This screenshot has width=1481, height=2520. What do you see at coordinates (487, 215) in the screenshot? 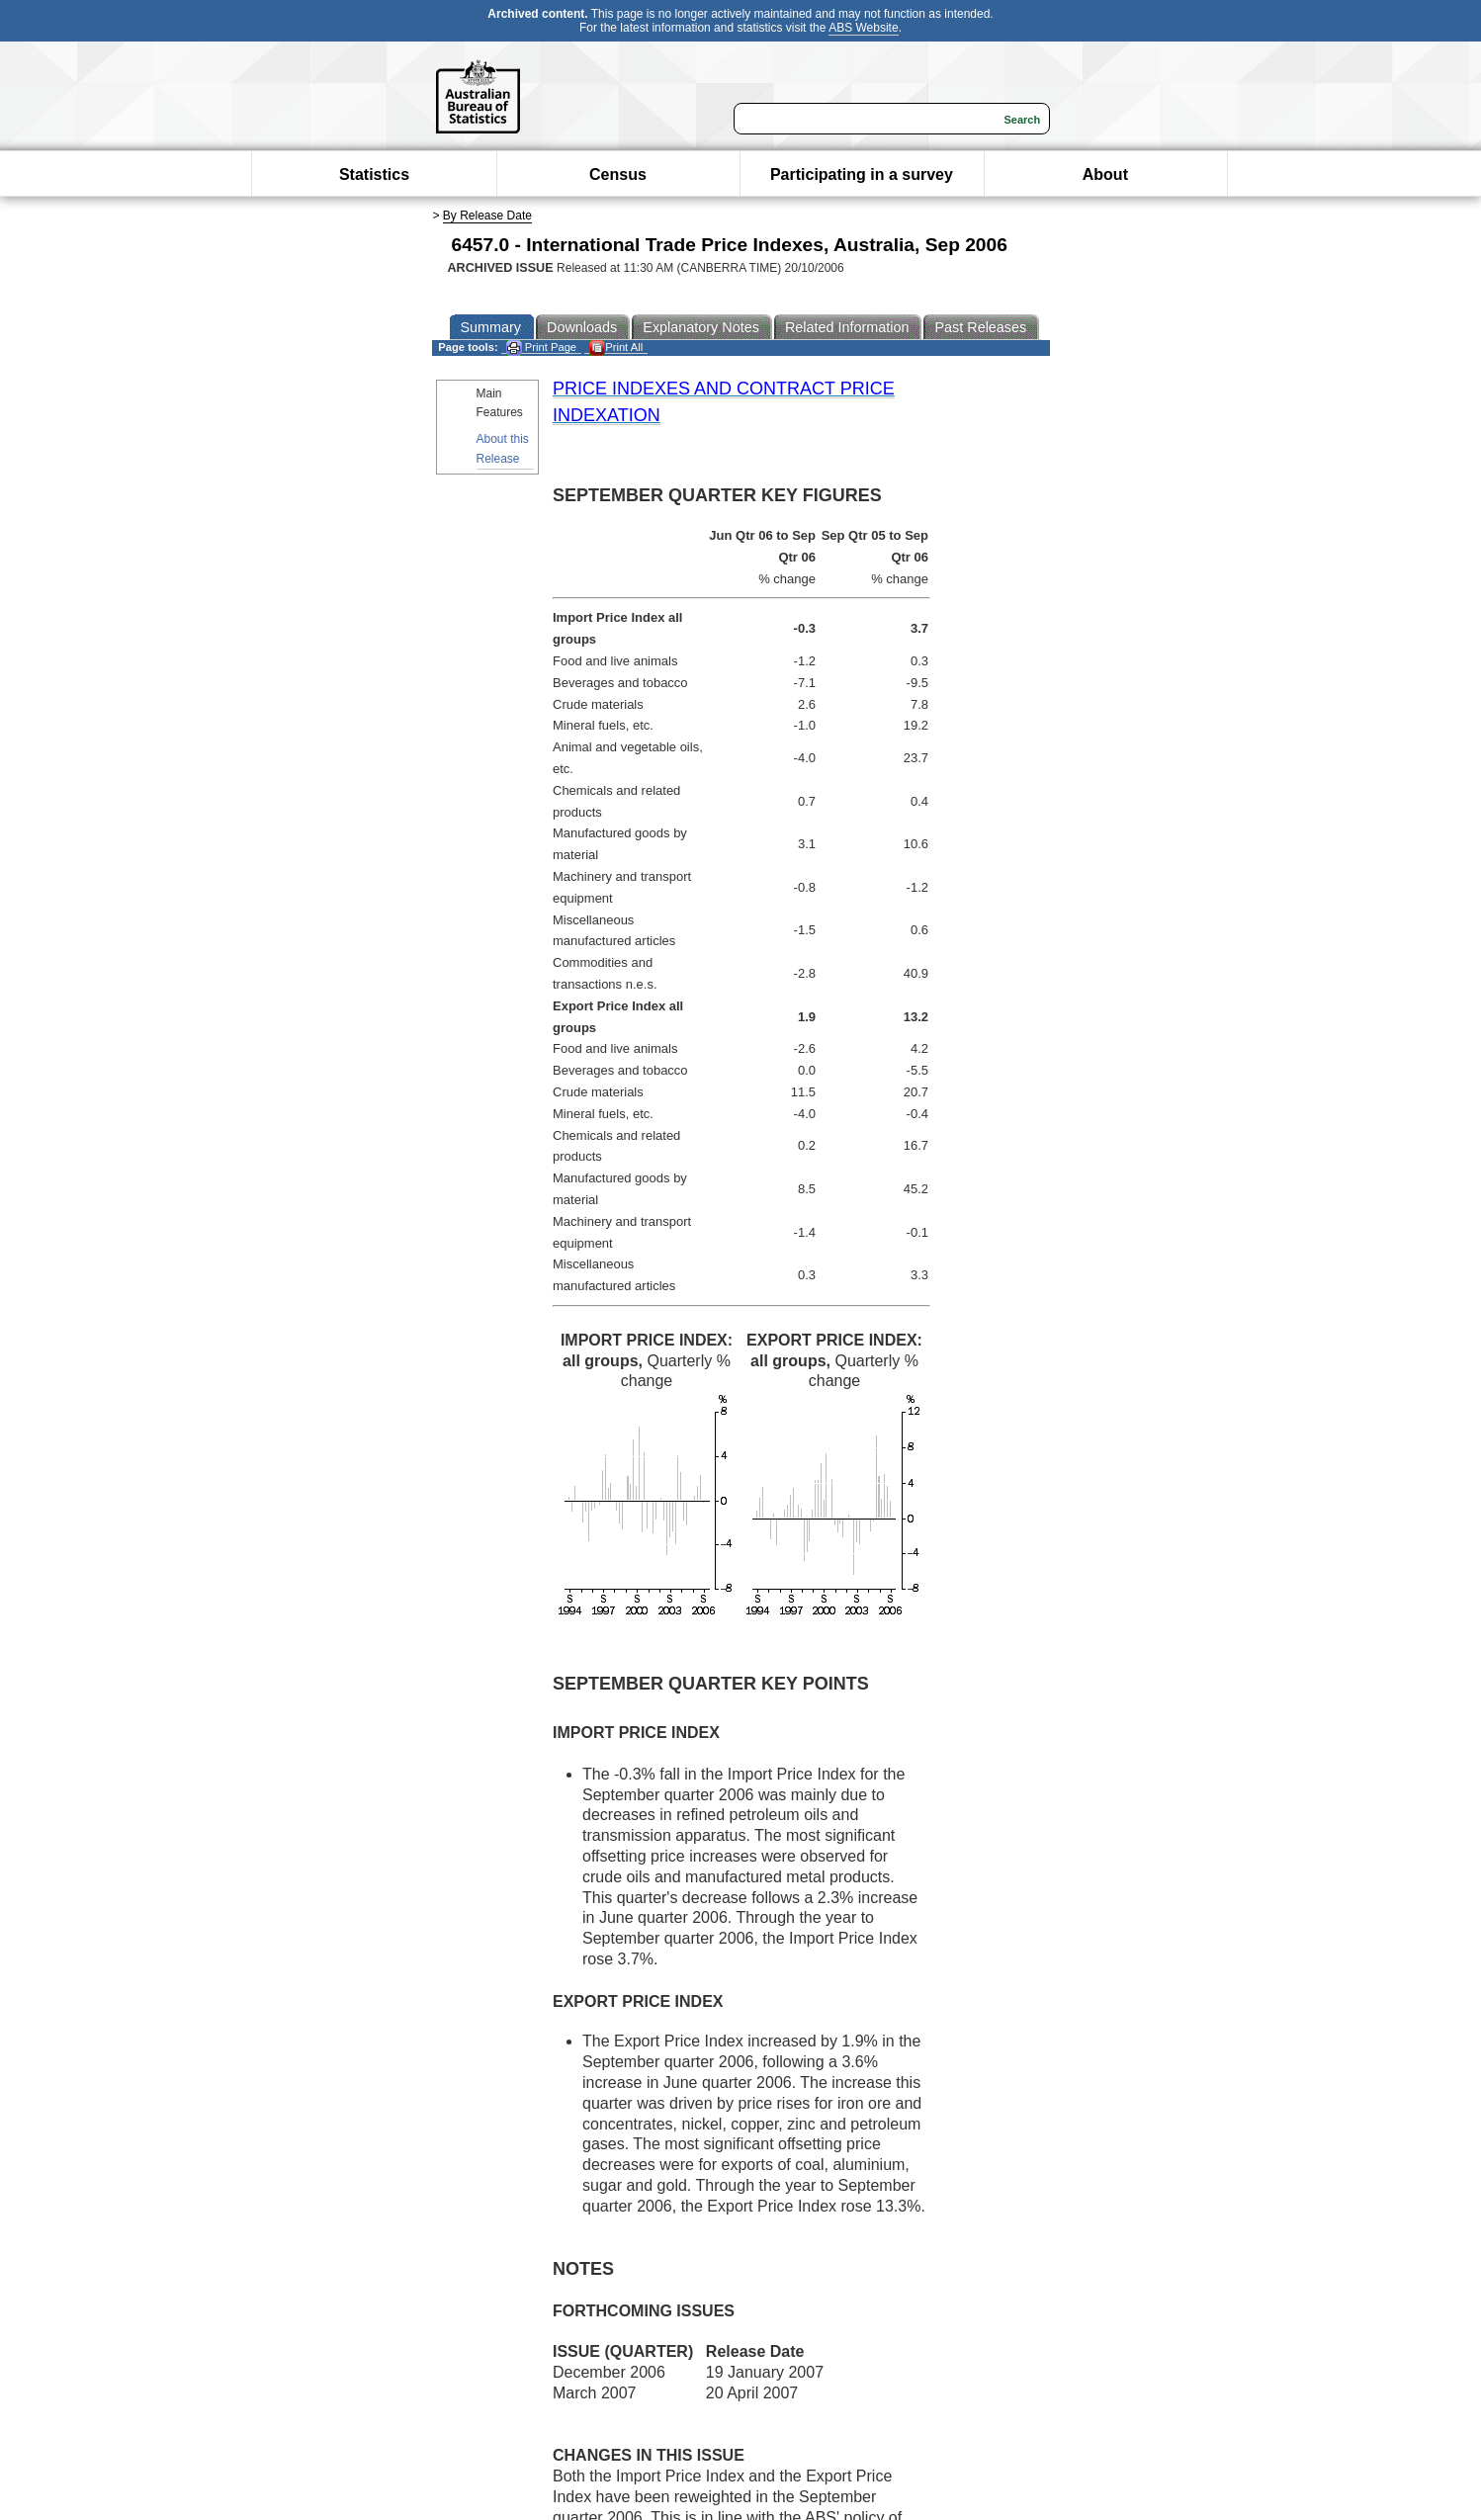
I see `By Release Date` at bounding box center [487, 215].